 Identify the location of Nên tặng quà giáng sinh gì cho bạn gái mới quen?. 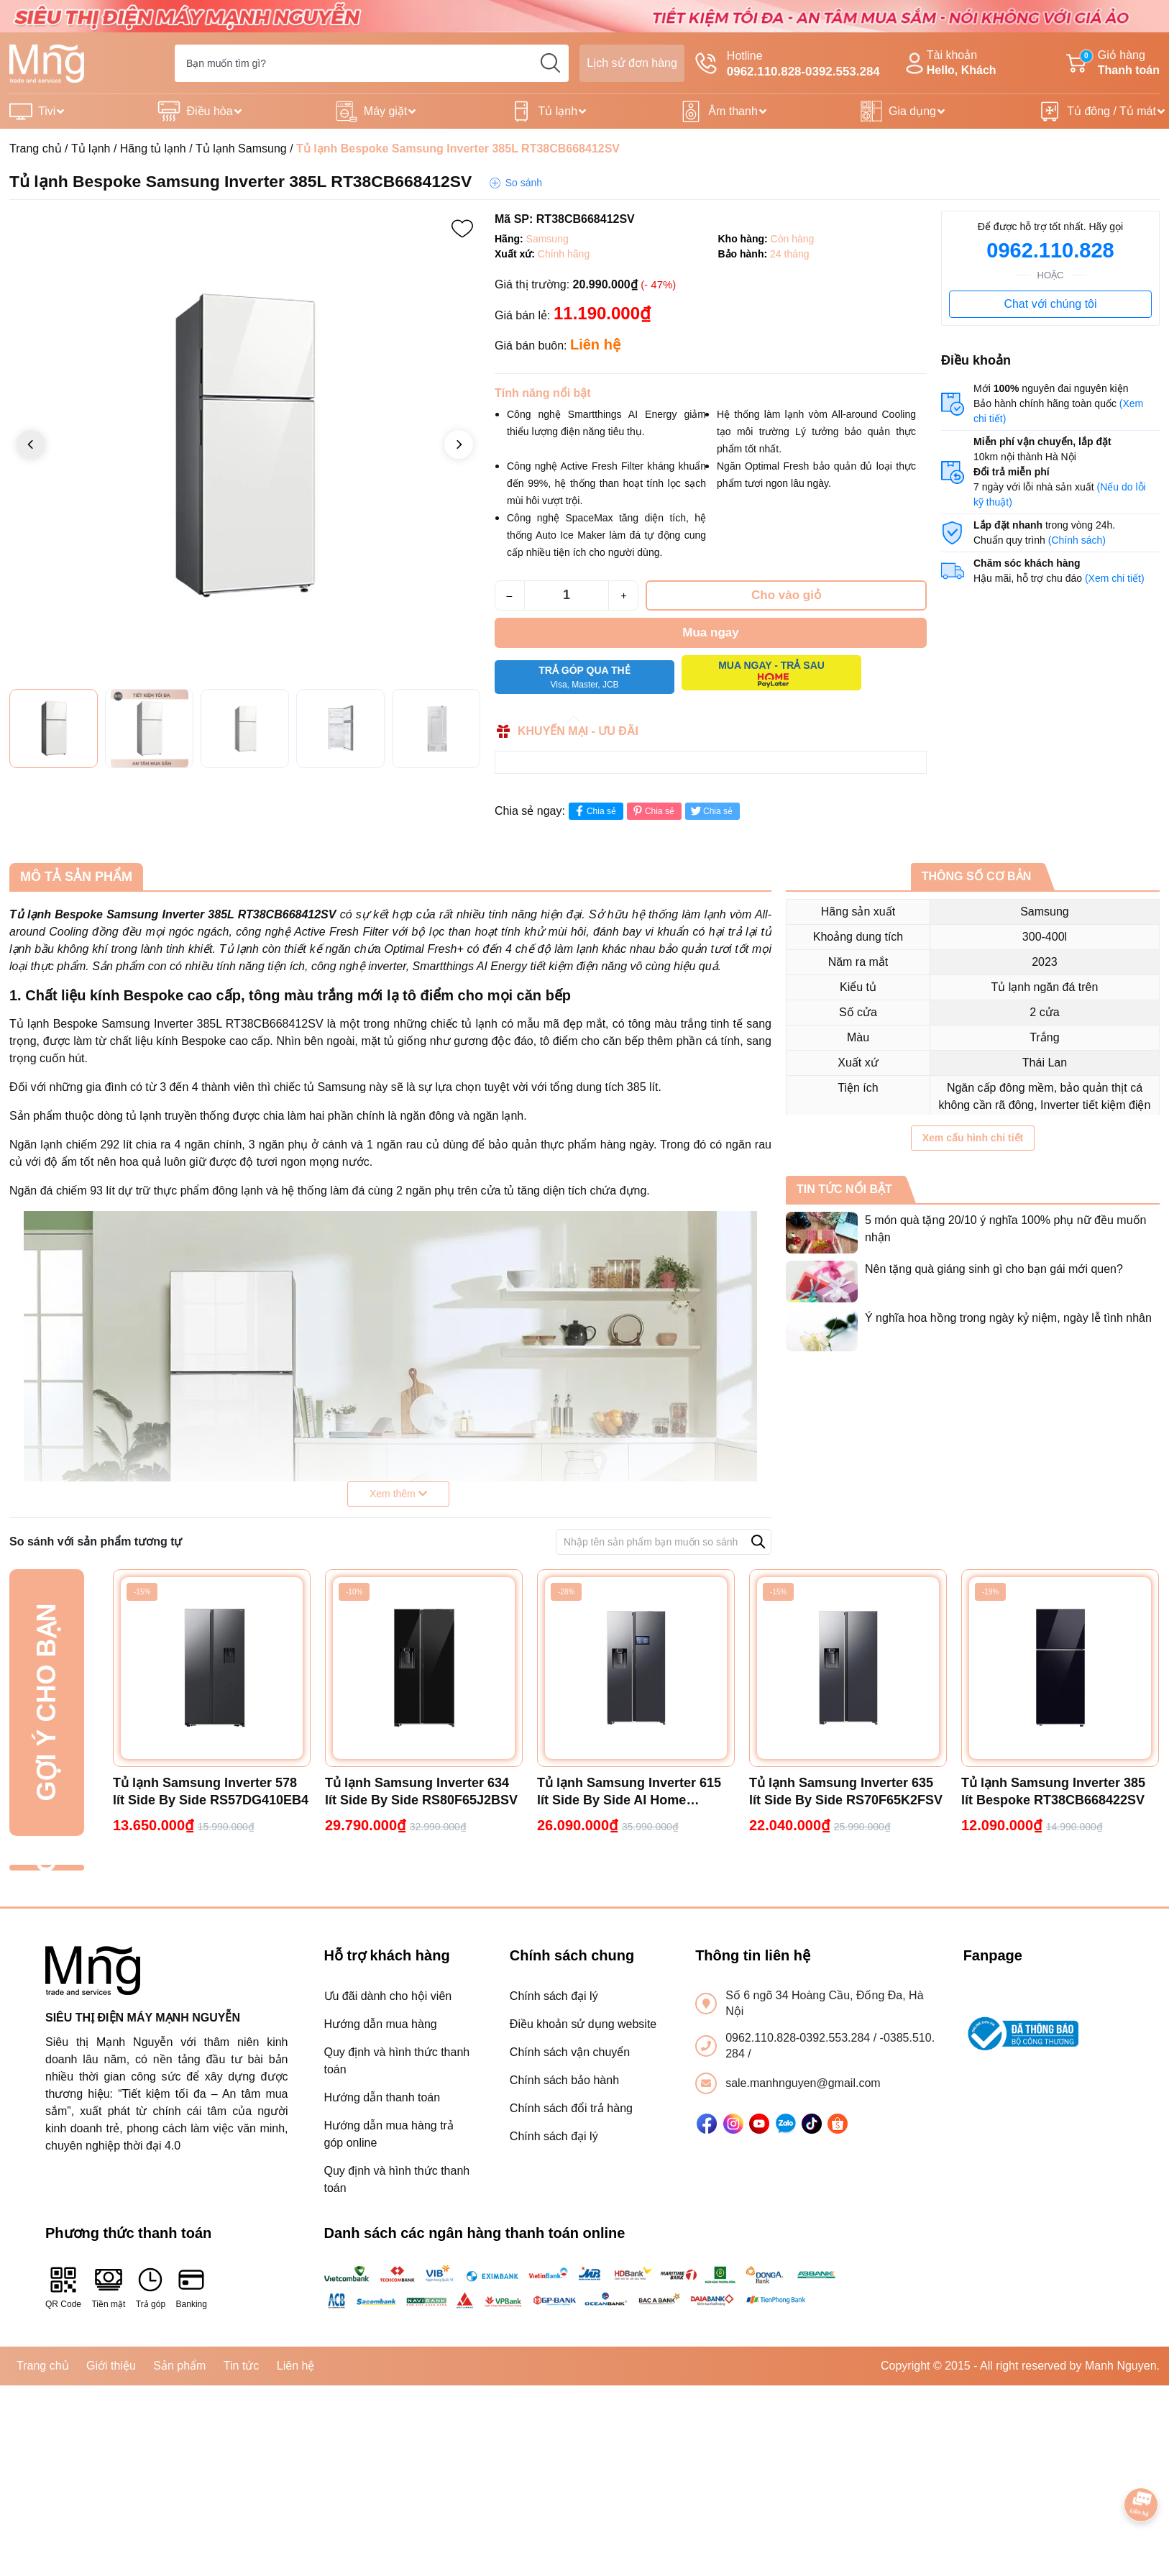
(994, 1269).